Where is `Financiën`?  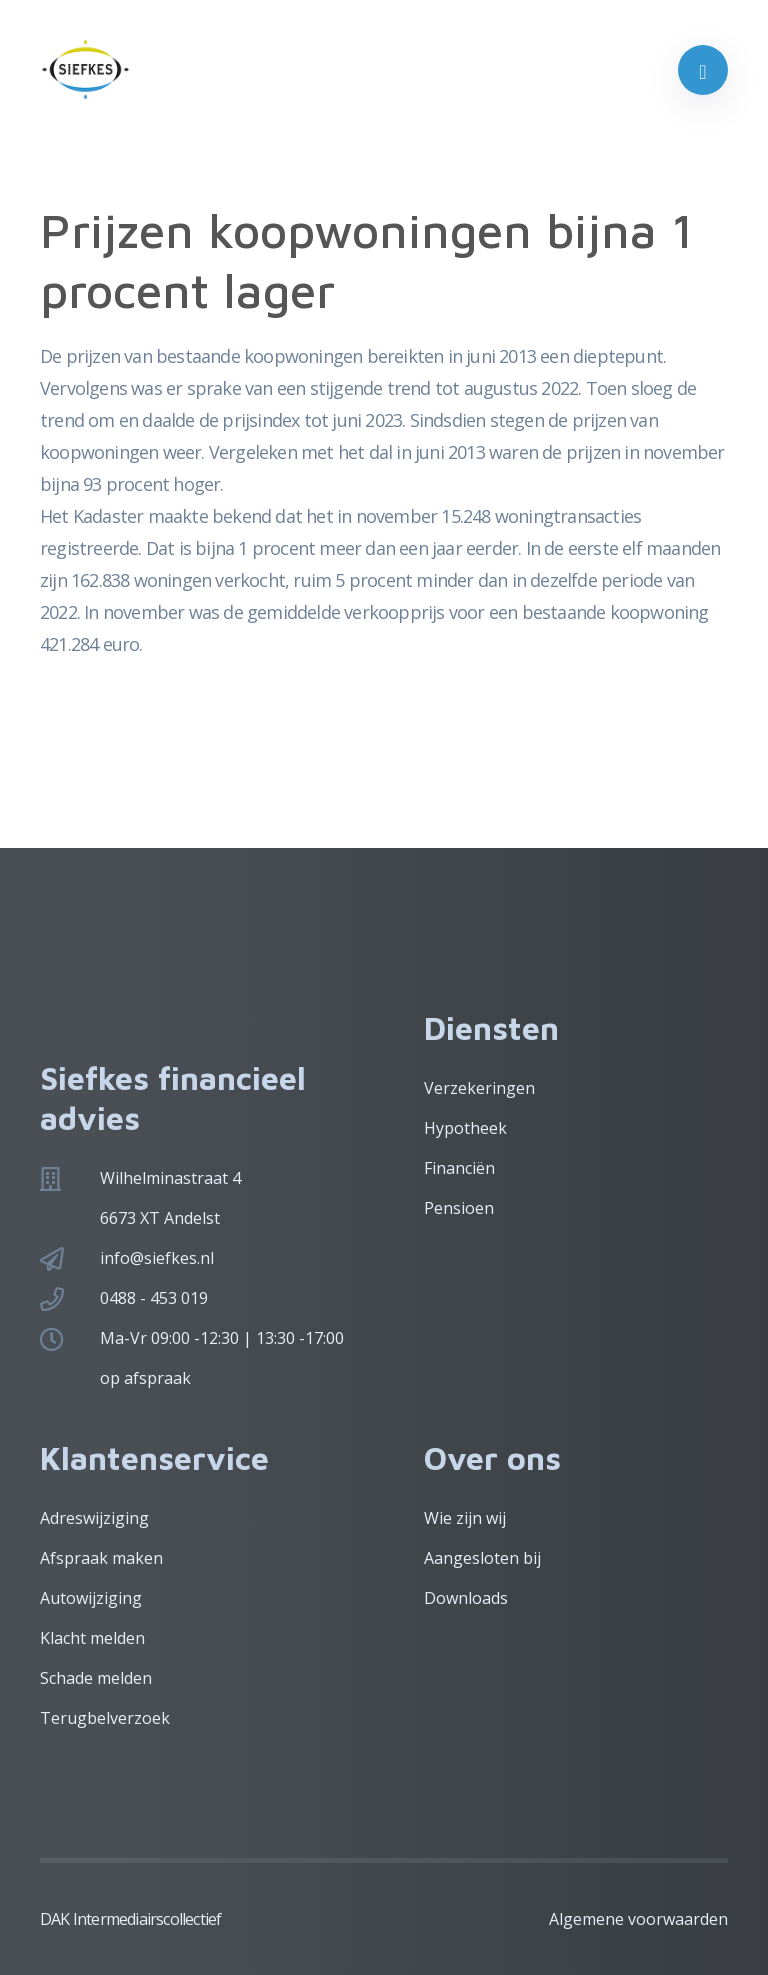 Financiën is located at coordinates (459, 1168).